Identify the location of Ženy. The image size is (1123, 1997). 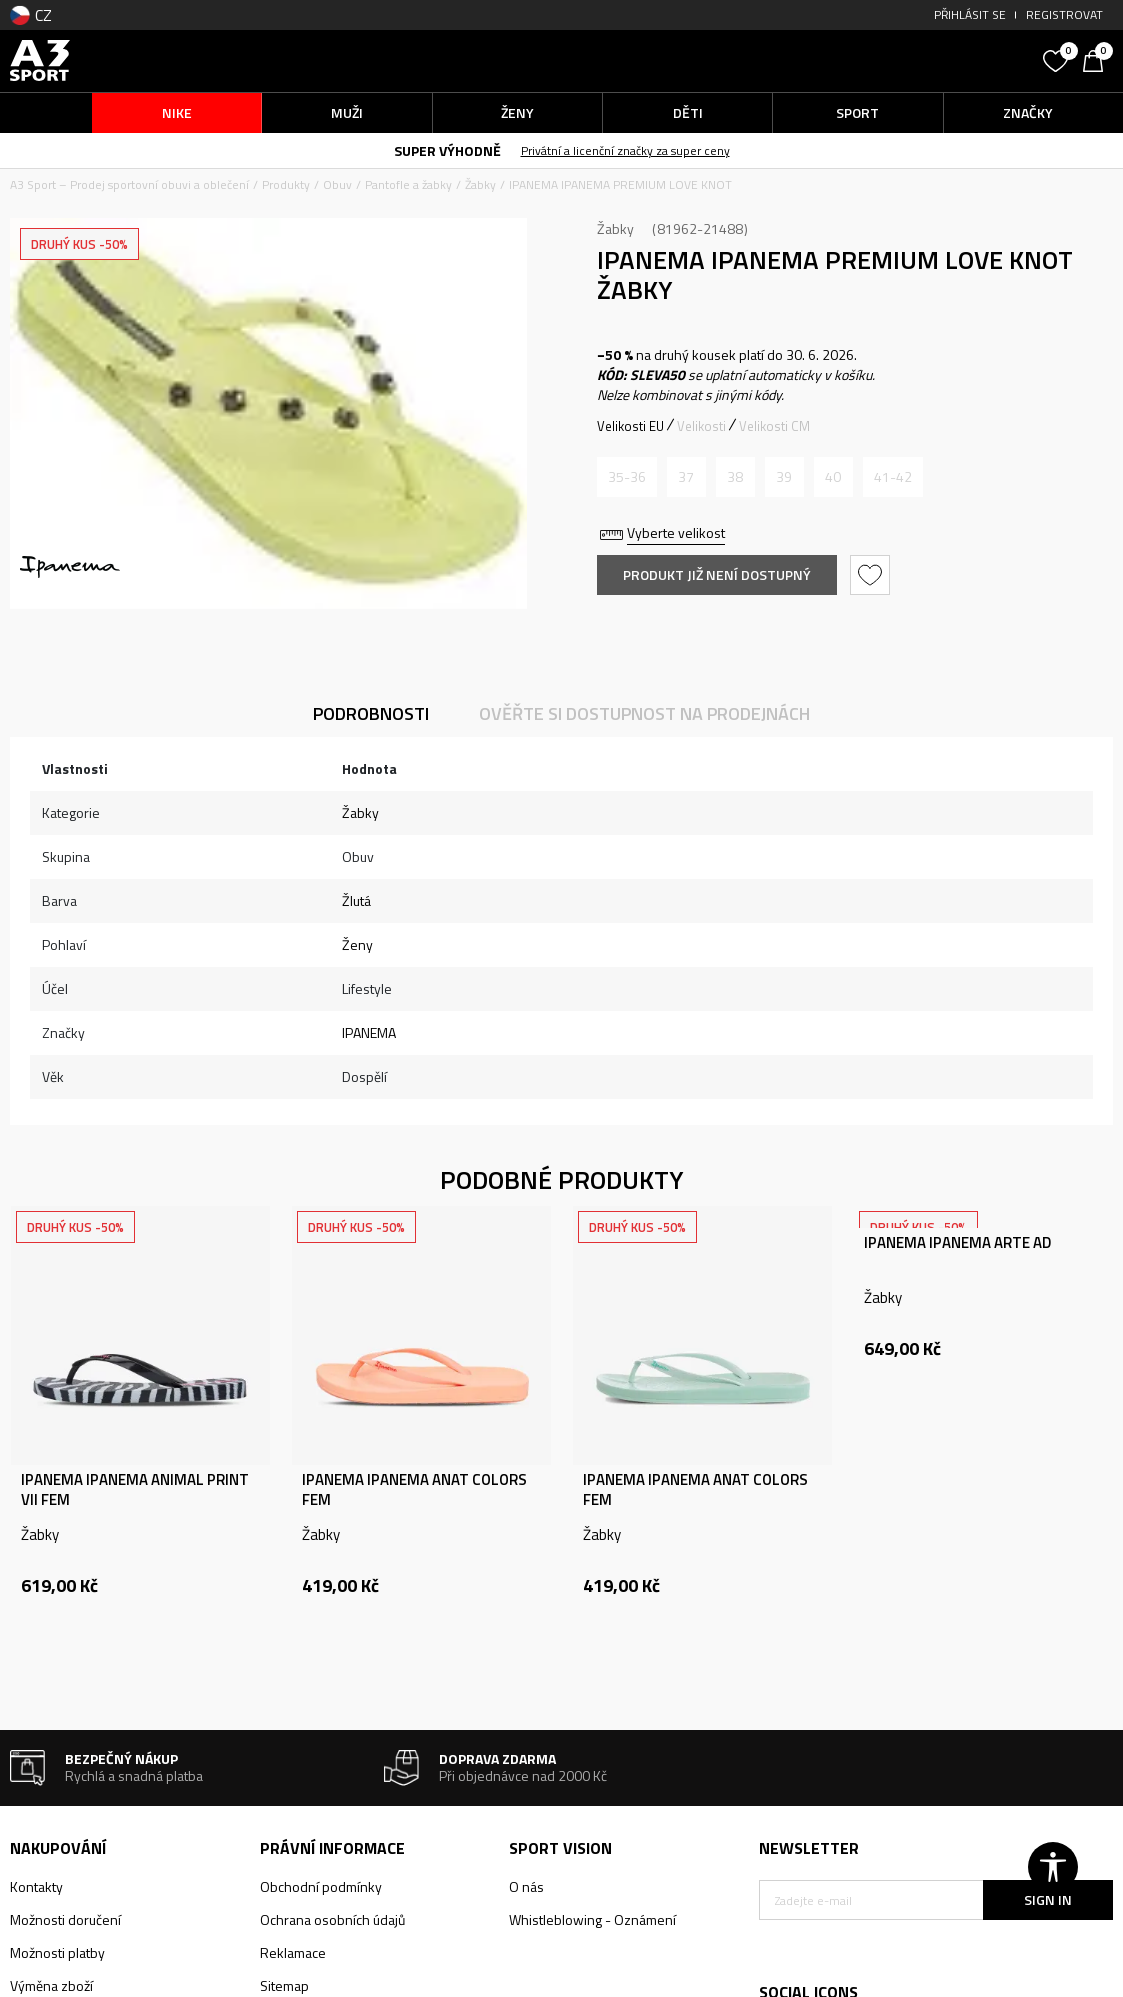
(357, 944).